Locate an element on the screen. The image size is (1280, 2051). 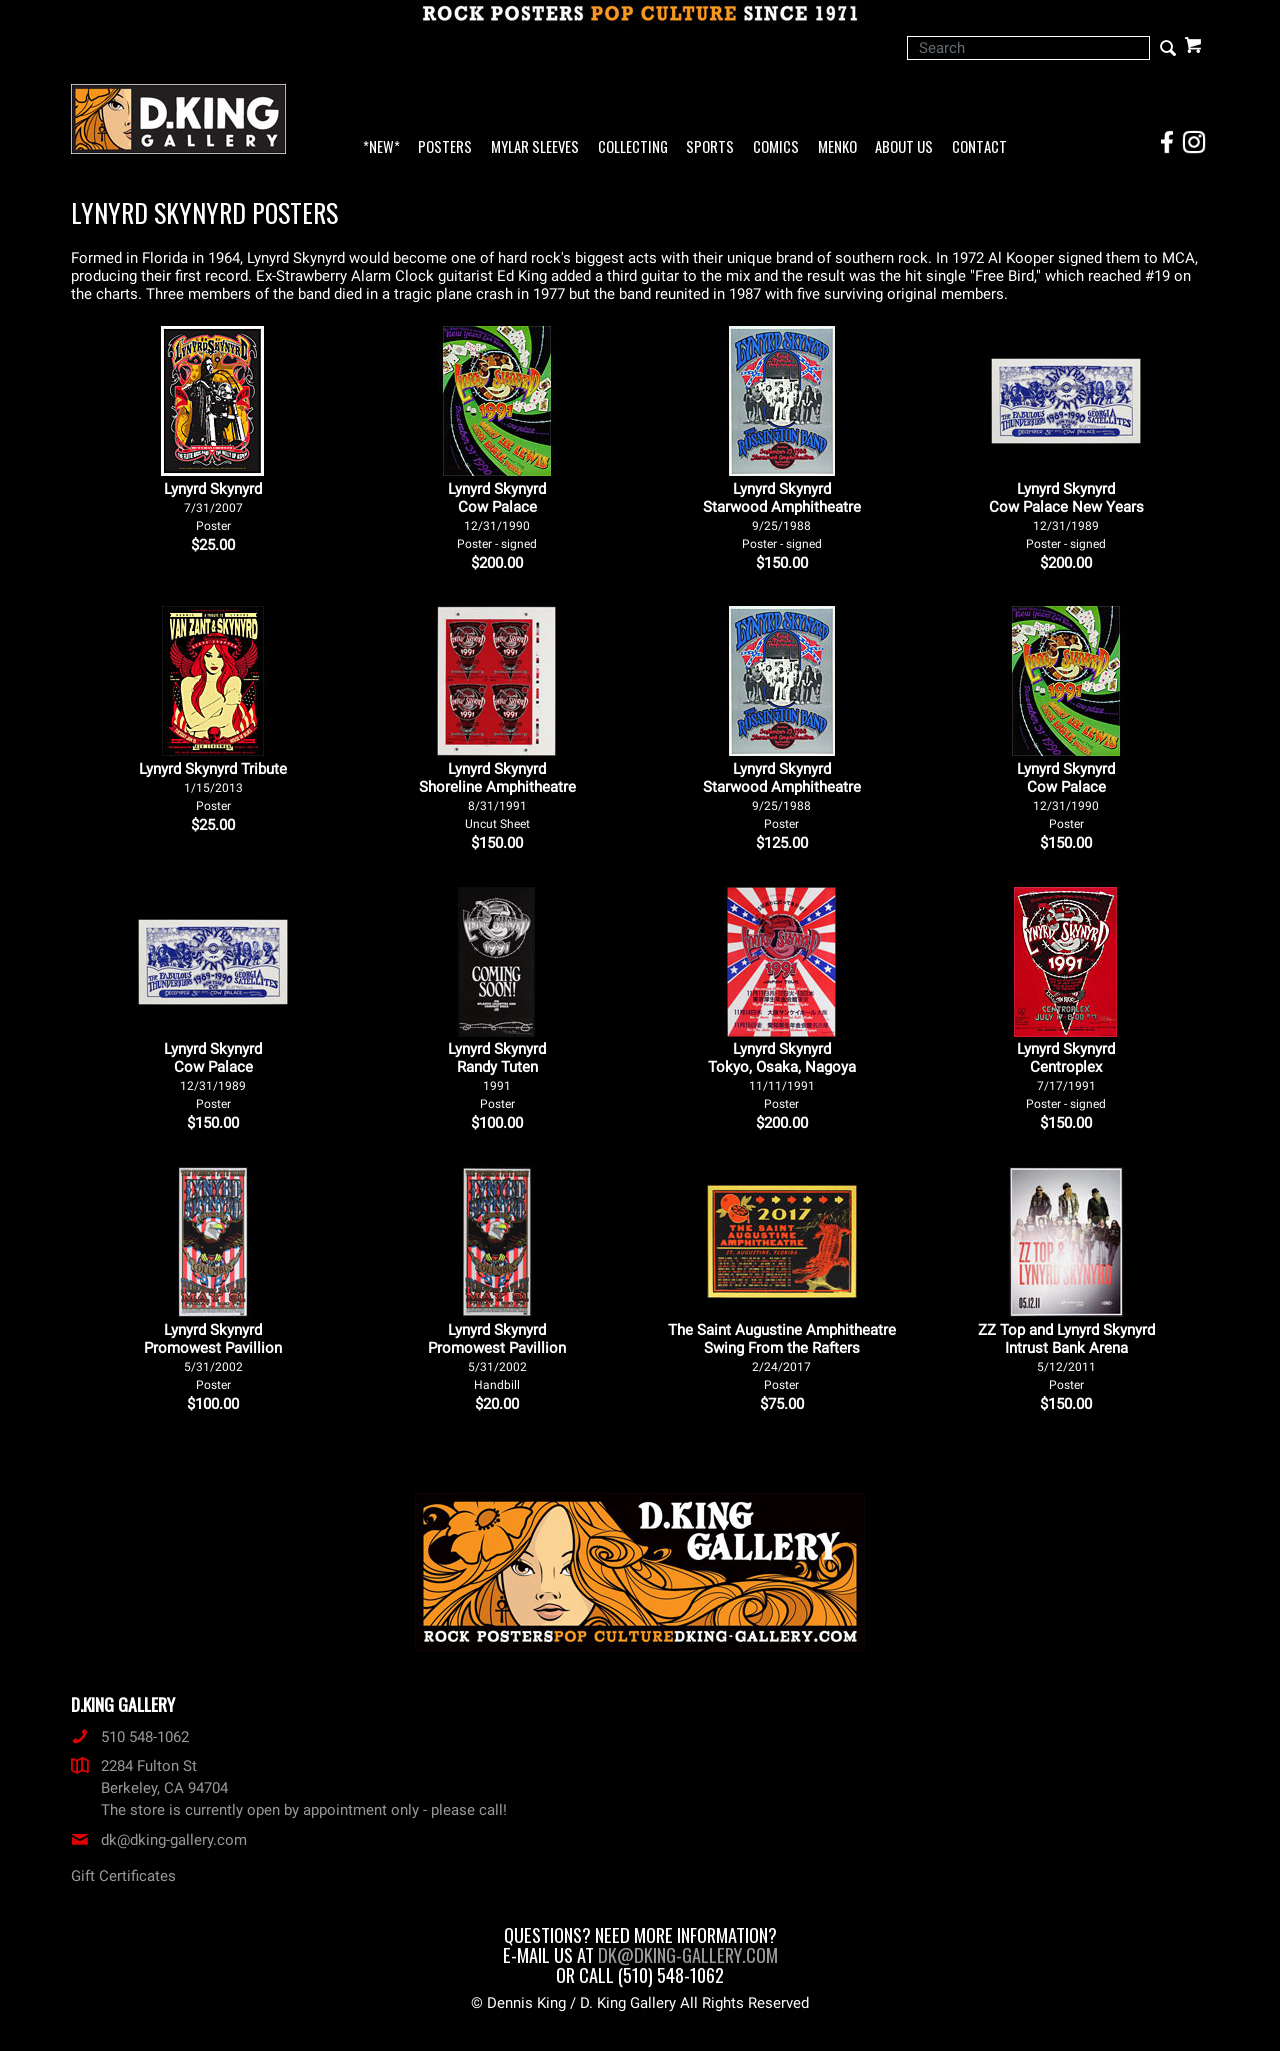
510 548-1062 is located at coordinates (130, 1737).